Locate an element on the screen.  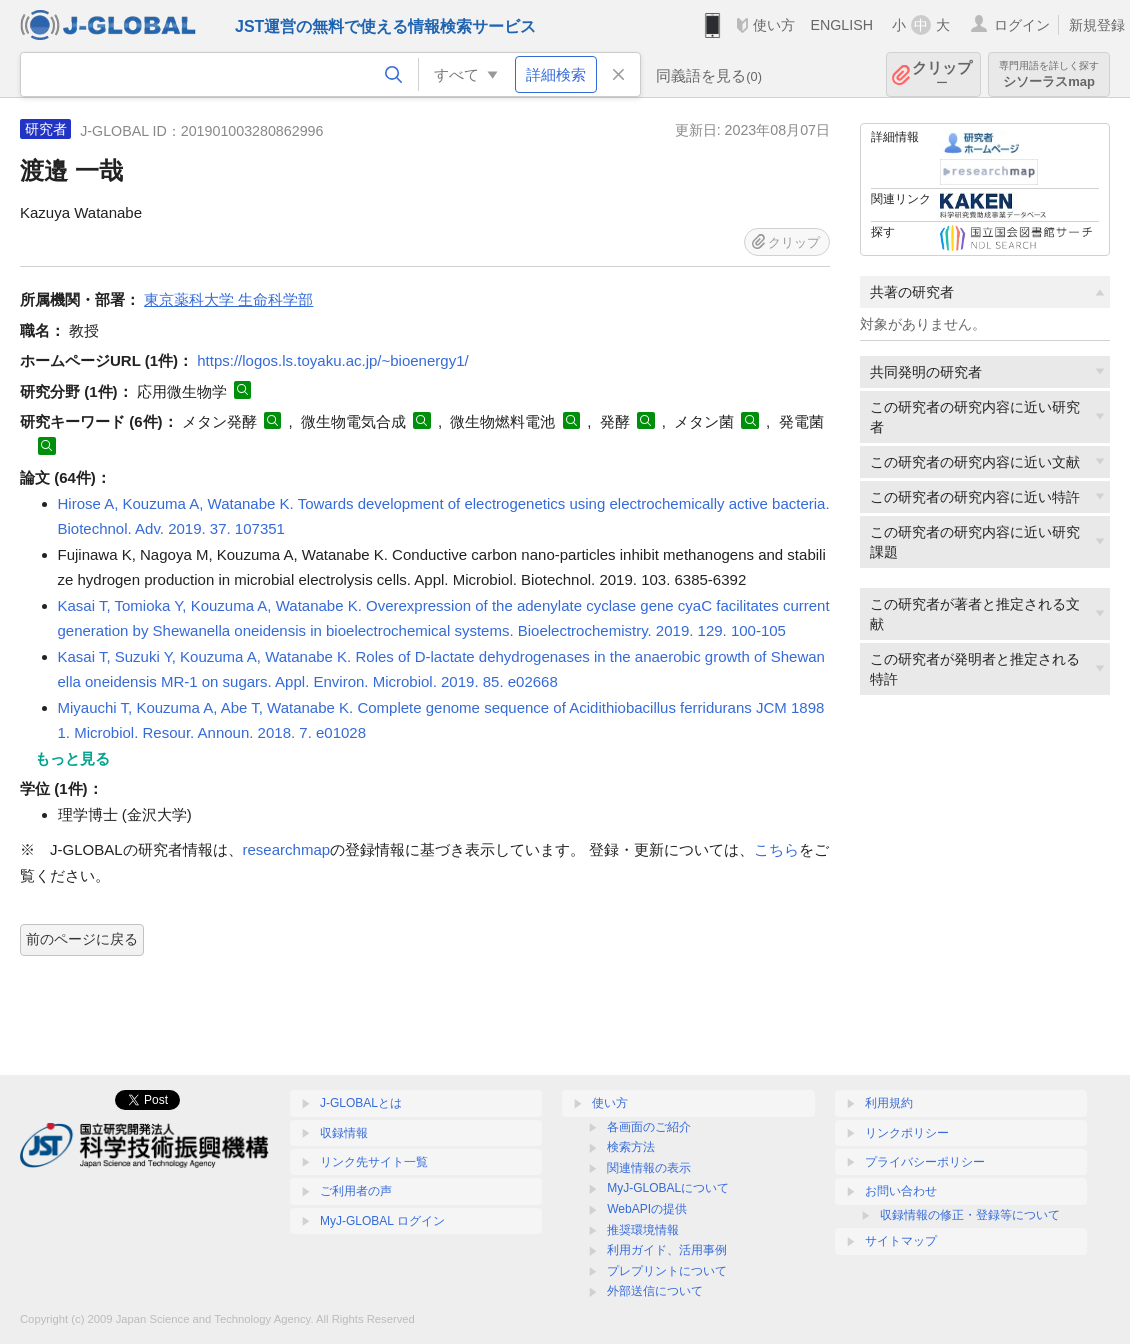
利用ガイド、活用事例 is located at coordinates (667, 1250).